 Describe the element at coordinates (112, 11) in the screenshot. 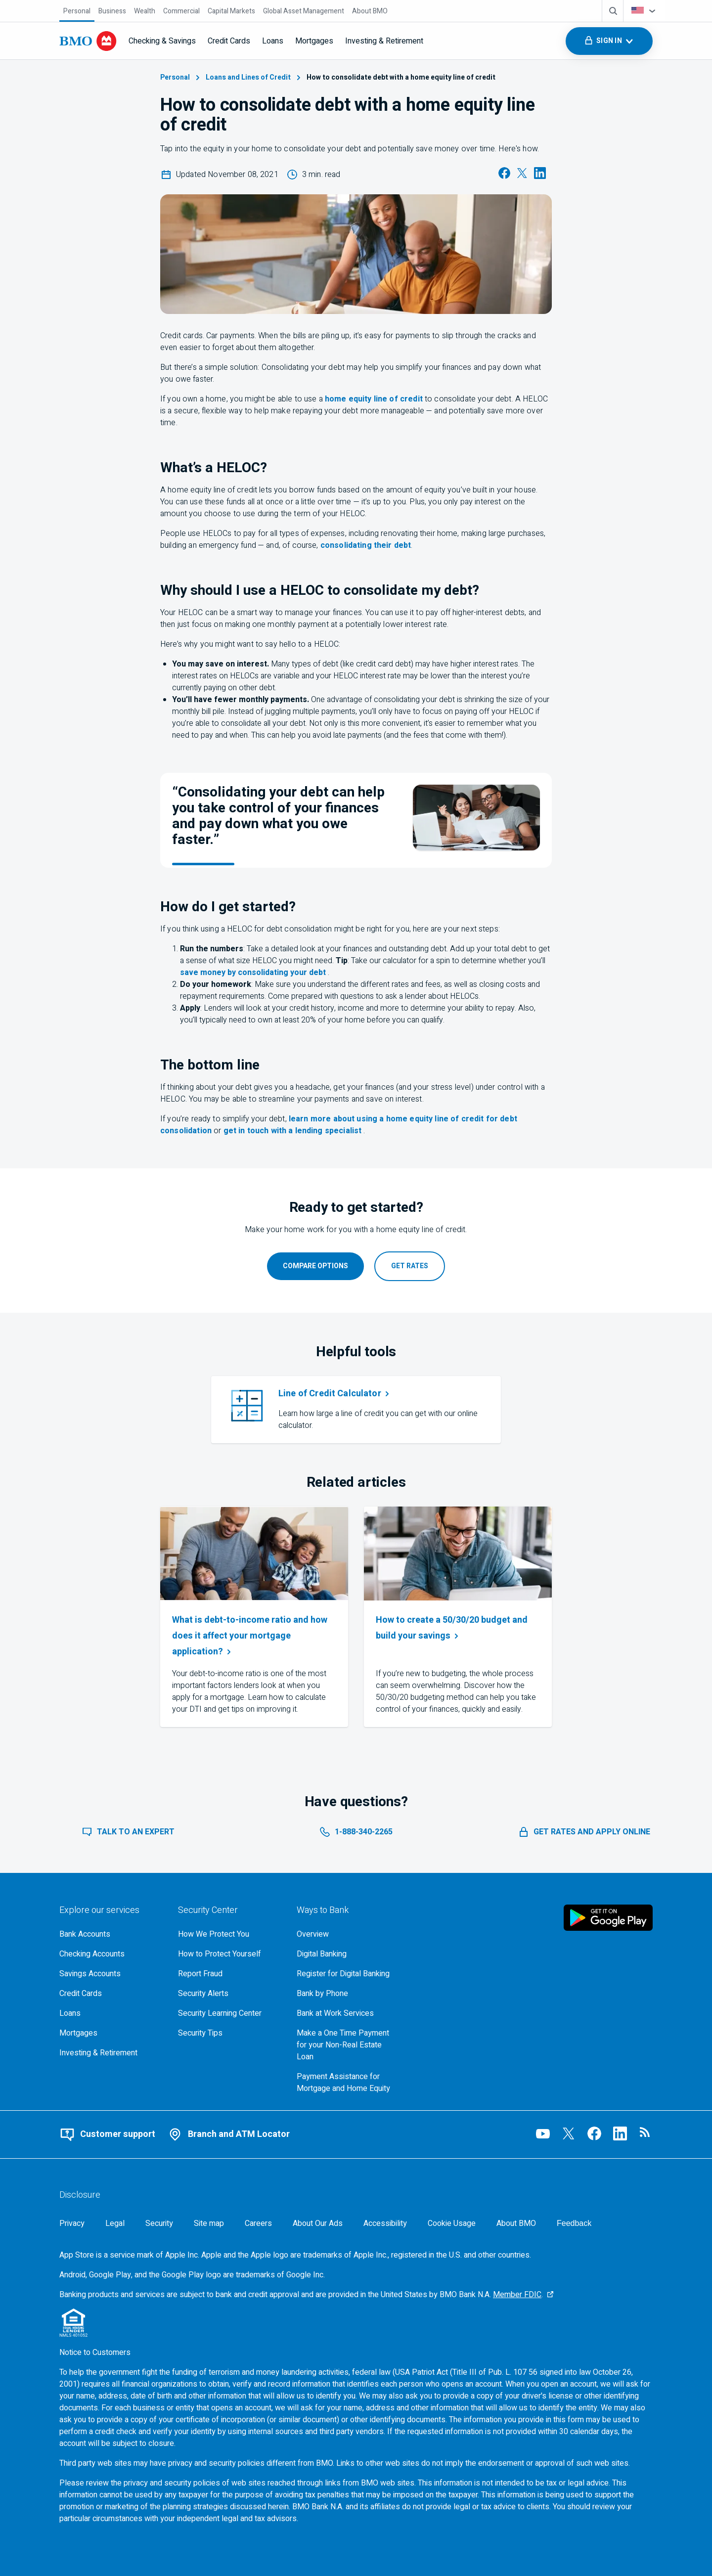

I see `[Business]` at that location.